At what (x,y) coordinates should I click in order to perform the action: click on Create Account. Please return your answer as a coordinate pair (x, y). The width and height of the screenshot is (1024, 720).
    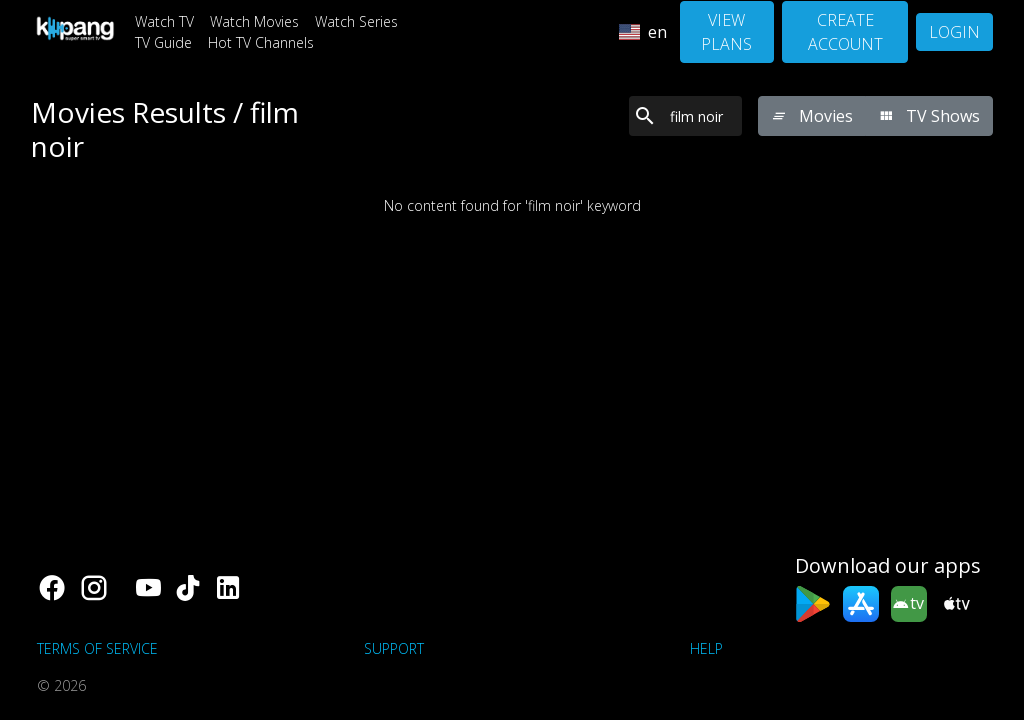
    Looking at the image, I should click on (845, 32).